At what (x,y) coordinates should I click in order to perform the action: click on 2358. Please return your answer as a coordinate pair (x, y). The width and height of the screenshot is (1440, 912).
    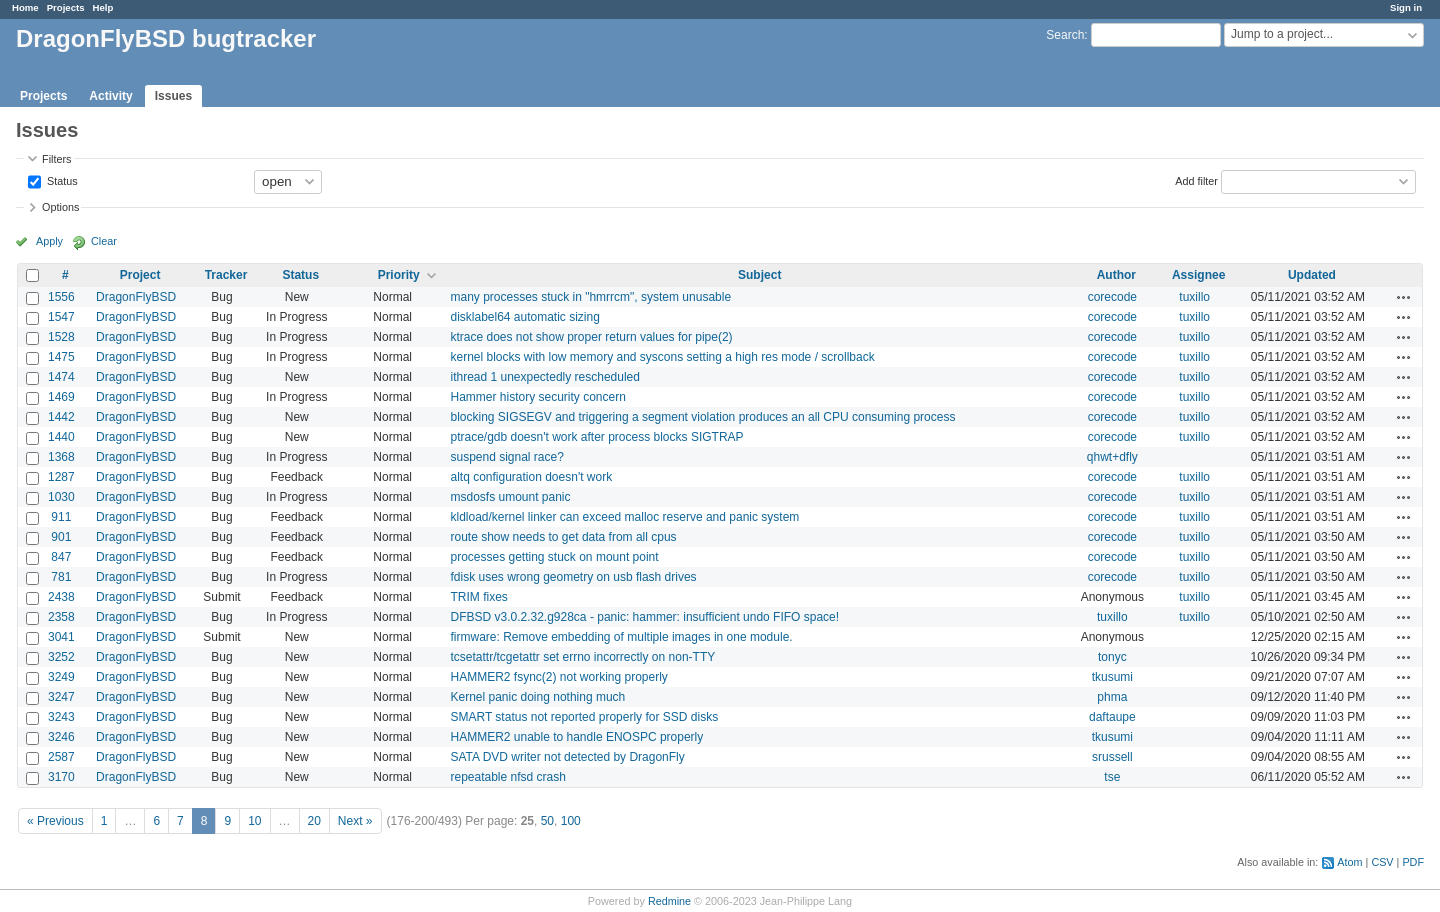
    Looking at the image, I should click on (61, 617).